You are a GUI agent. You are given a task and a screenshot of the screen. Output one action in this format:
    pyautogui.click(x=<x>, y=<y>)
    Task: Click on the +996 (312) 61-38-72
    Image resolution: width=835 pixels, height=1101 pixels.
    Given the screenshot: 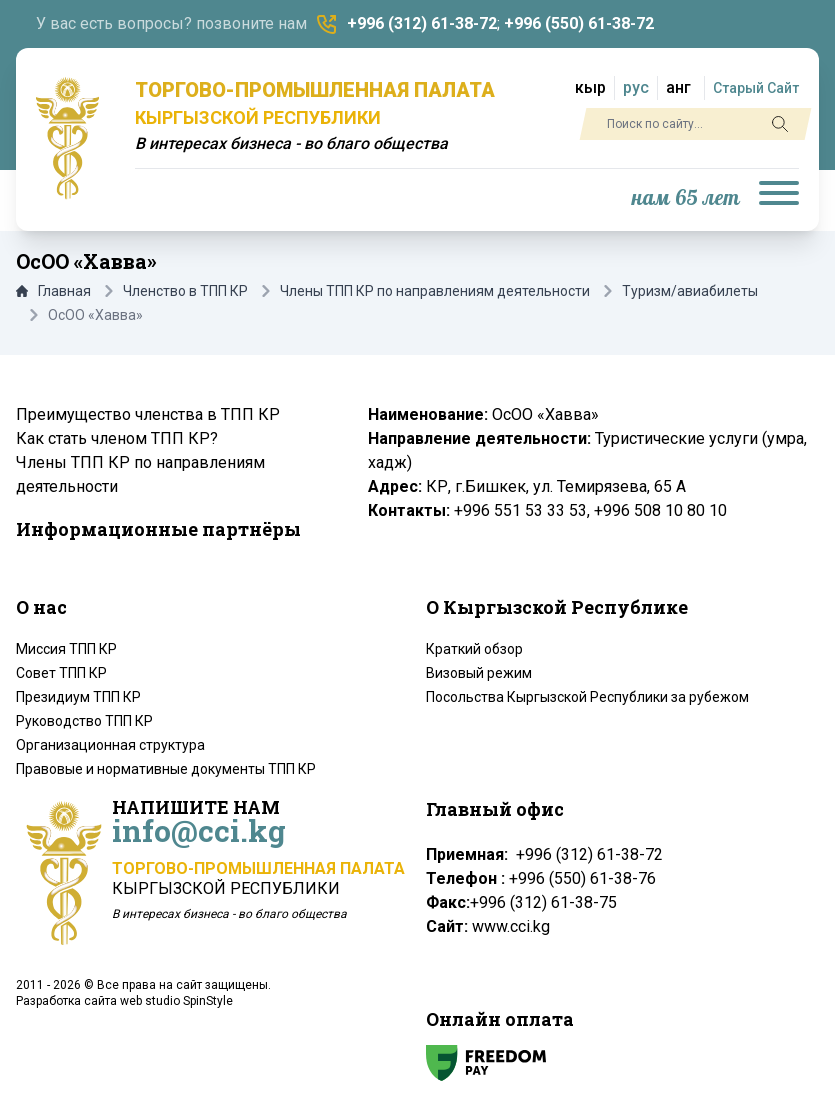 What is the action you would take?
    pyautogui.click(x=422, y=23)
    